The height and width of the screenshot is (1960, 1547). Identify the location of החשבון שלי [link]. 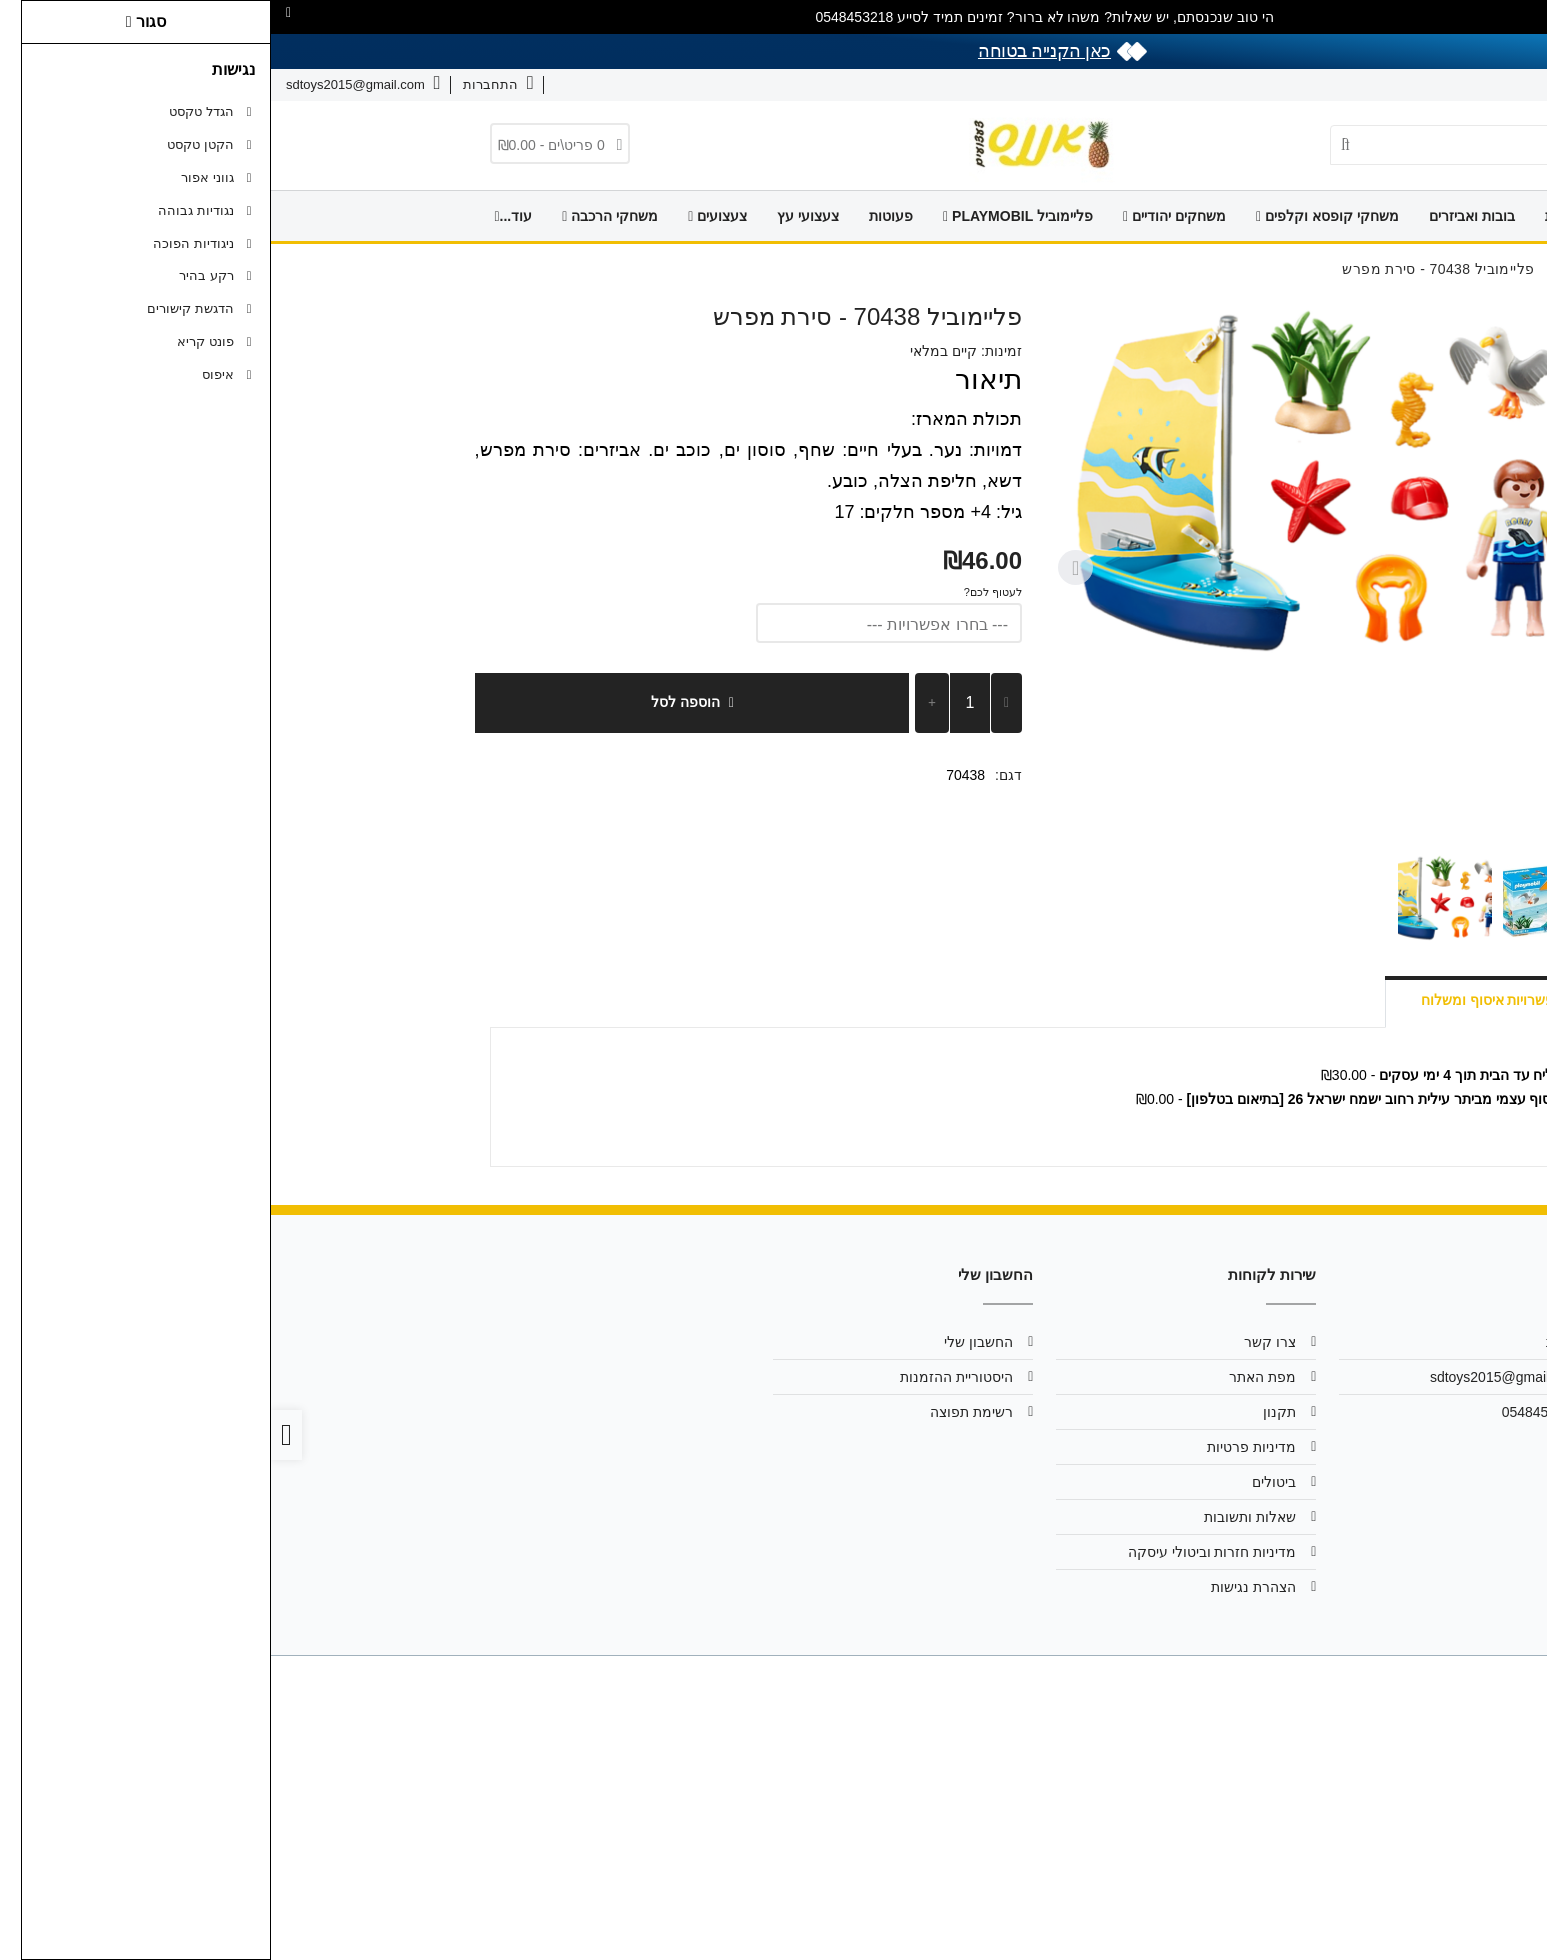
(707, 1342).